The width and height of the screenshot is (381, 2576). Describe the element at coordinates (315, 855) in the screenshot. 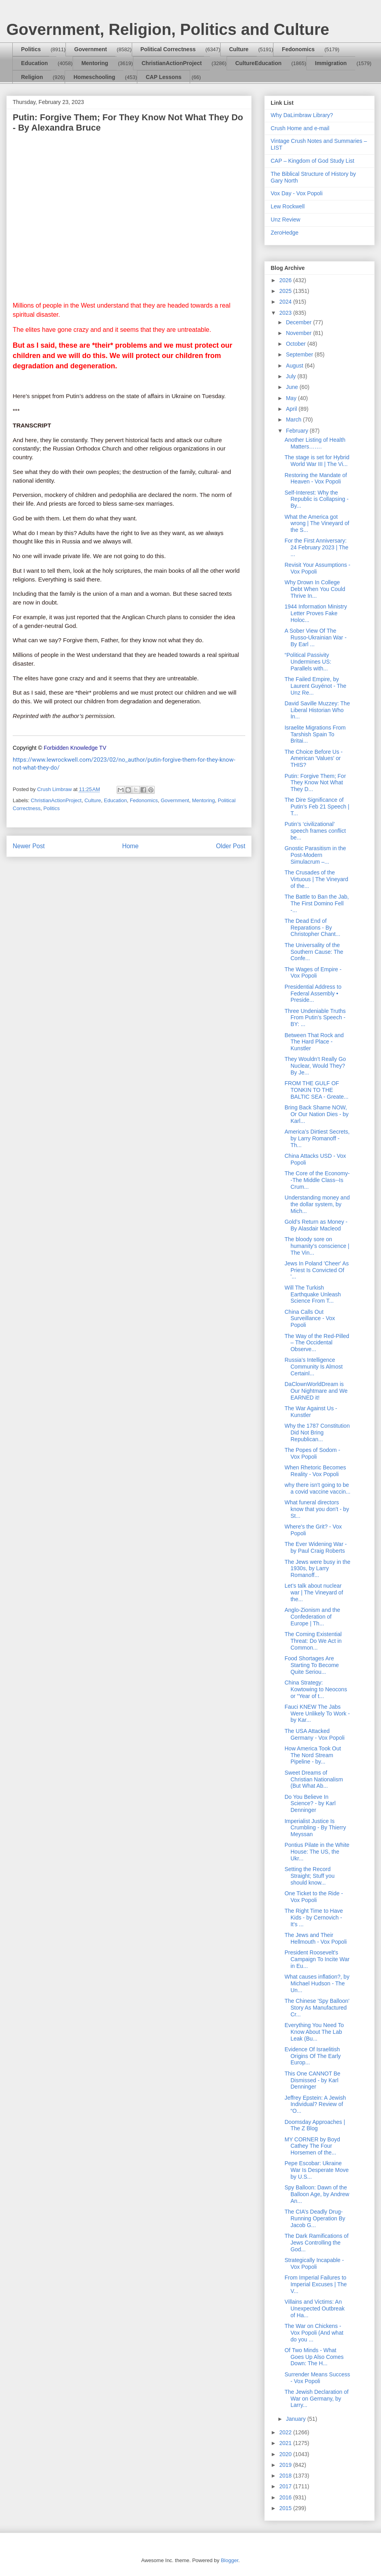

I see `Gnostic Parasitism in the Post-Modern Simulacrum –...` at that location.